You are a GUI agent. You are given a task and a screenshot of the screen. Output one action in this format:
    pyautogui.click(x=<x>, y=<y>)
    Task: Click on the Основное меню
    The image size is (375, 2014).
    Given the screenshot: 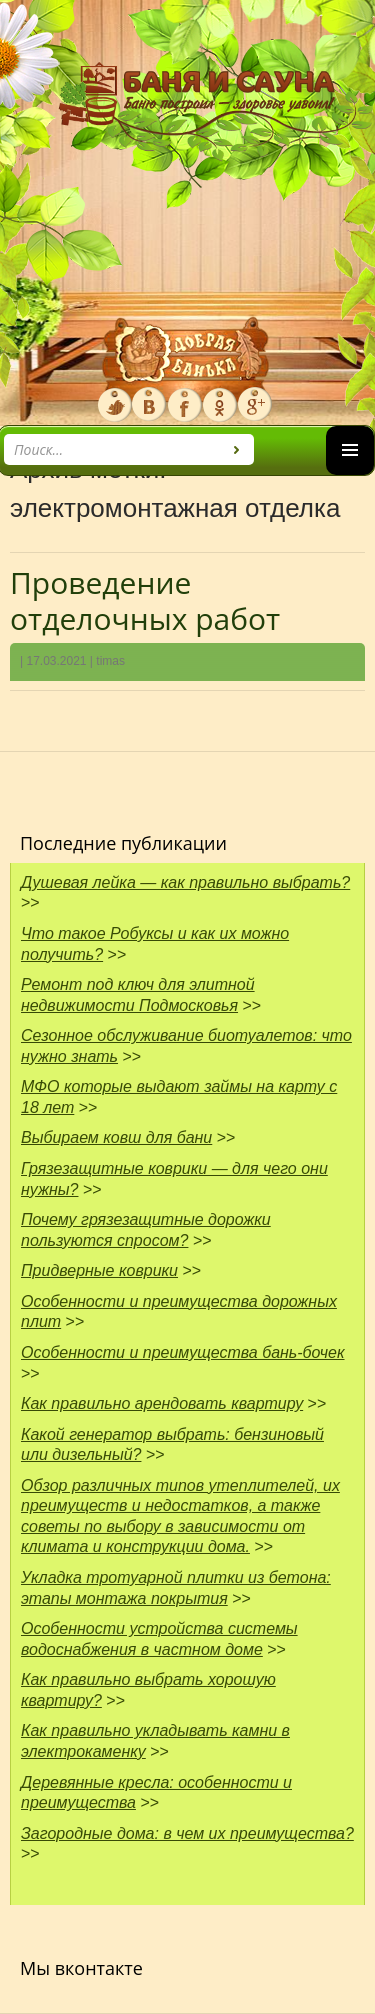 What is the action you would take?
    pyautogui.click(x=350, y=474)
    